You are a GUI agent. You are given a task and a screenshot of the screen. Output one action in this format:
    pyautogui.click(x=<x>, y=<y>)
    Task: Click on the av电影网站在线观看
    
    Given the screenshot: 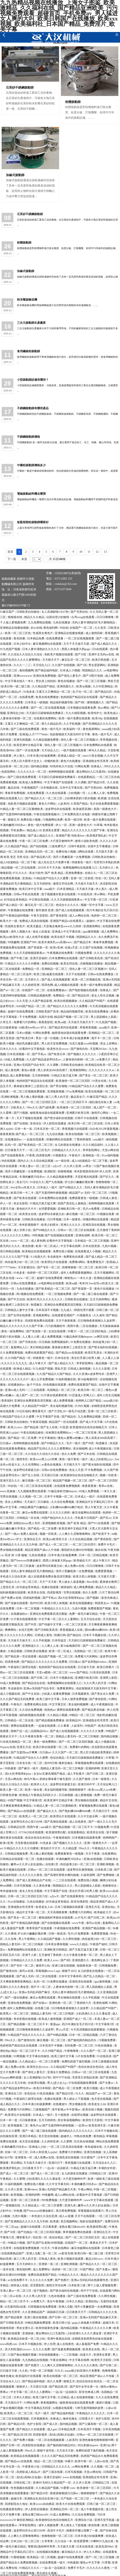 What is the action you would take?
    pyautogui.click(x=51, y=1283)
    